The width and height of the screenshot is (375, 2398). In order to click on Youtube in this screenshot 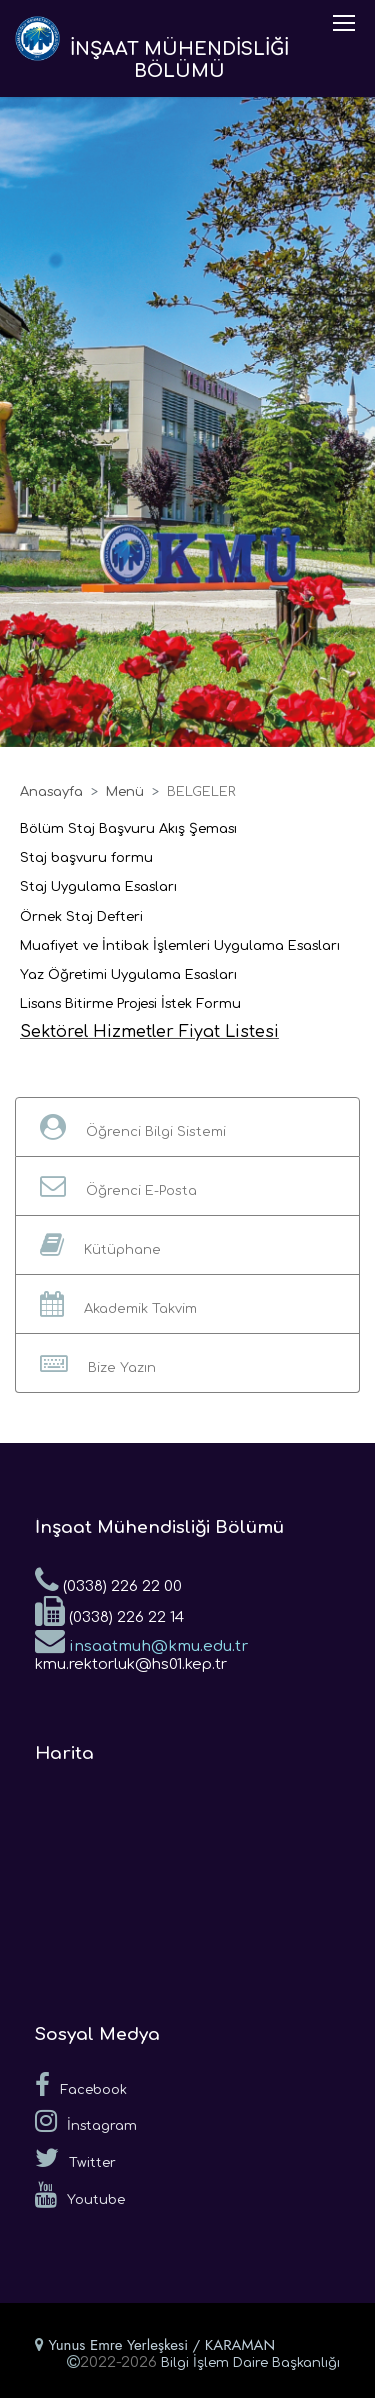, I will do `click(80, 2195)`.